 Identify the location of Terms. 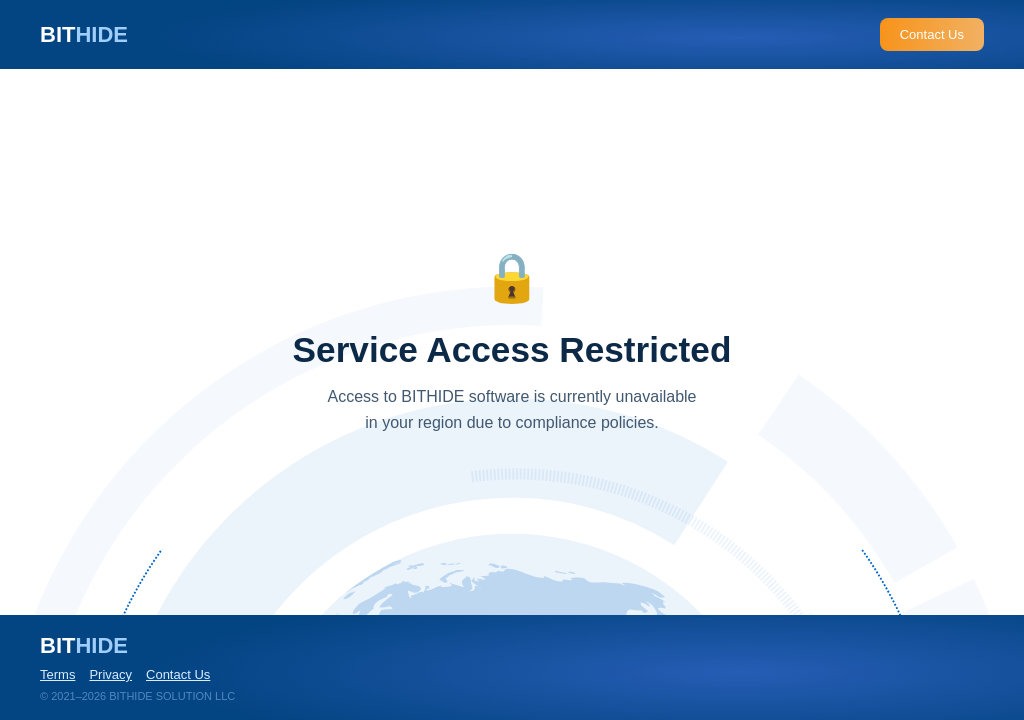
(57, 674).